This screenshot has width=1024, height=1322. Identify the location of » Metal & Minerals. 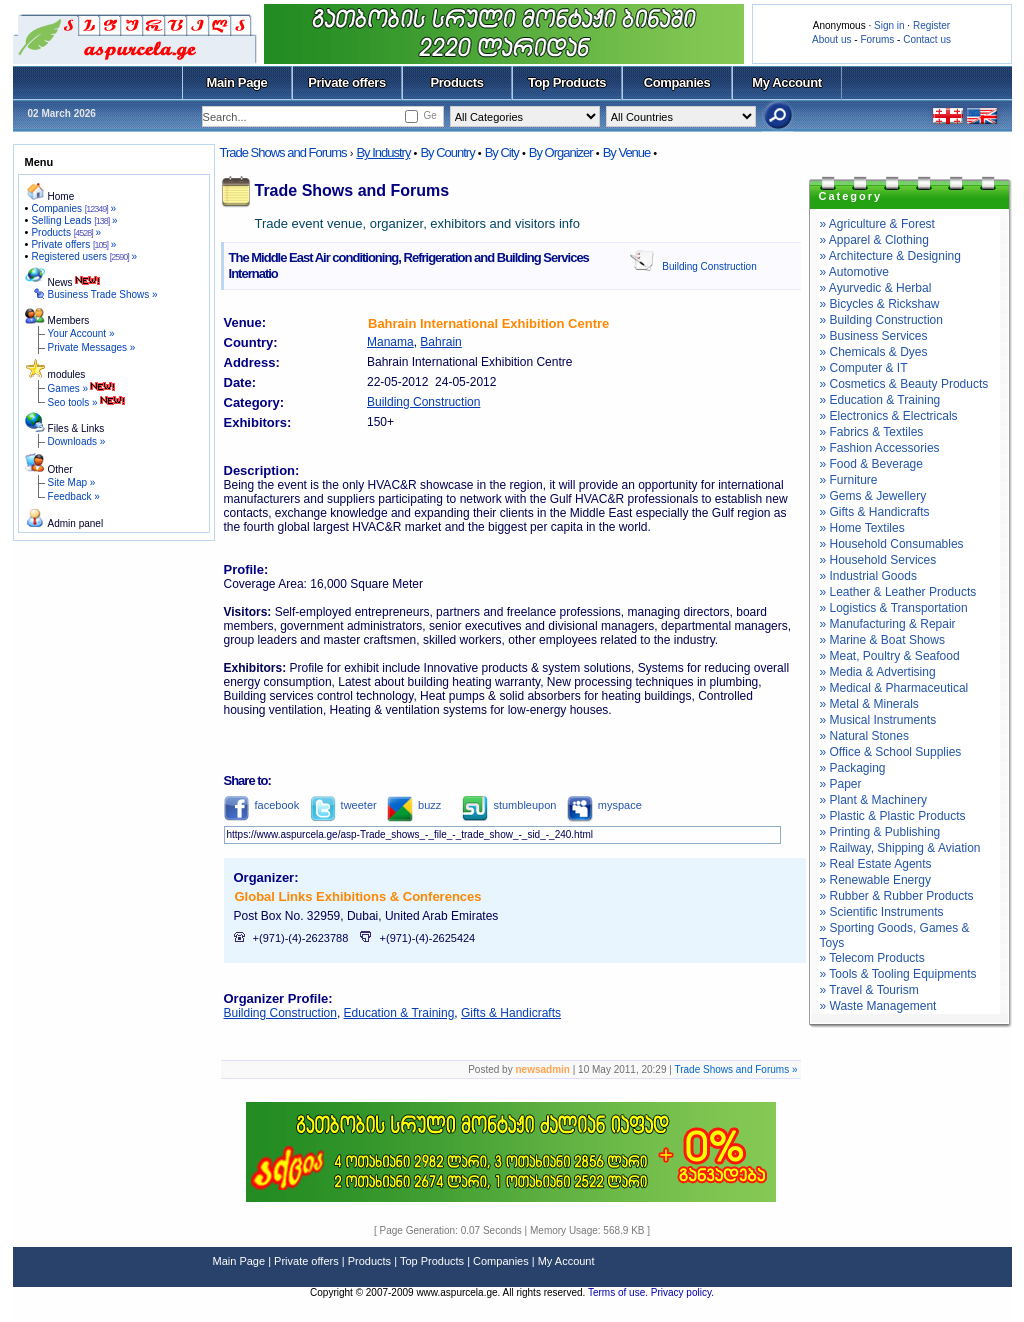
(869, 704).